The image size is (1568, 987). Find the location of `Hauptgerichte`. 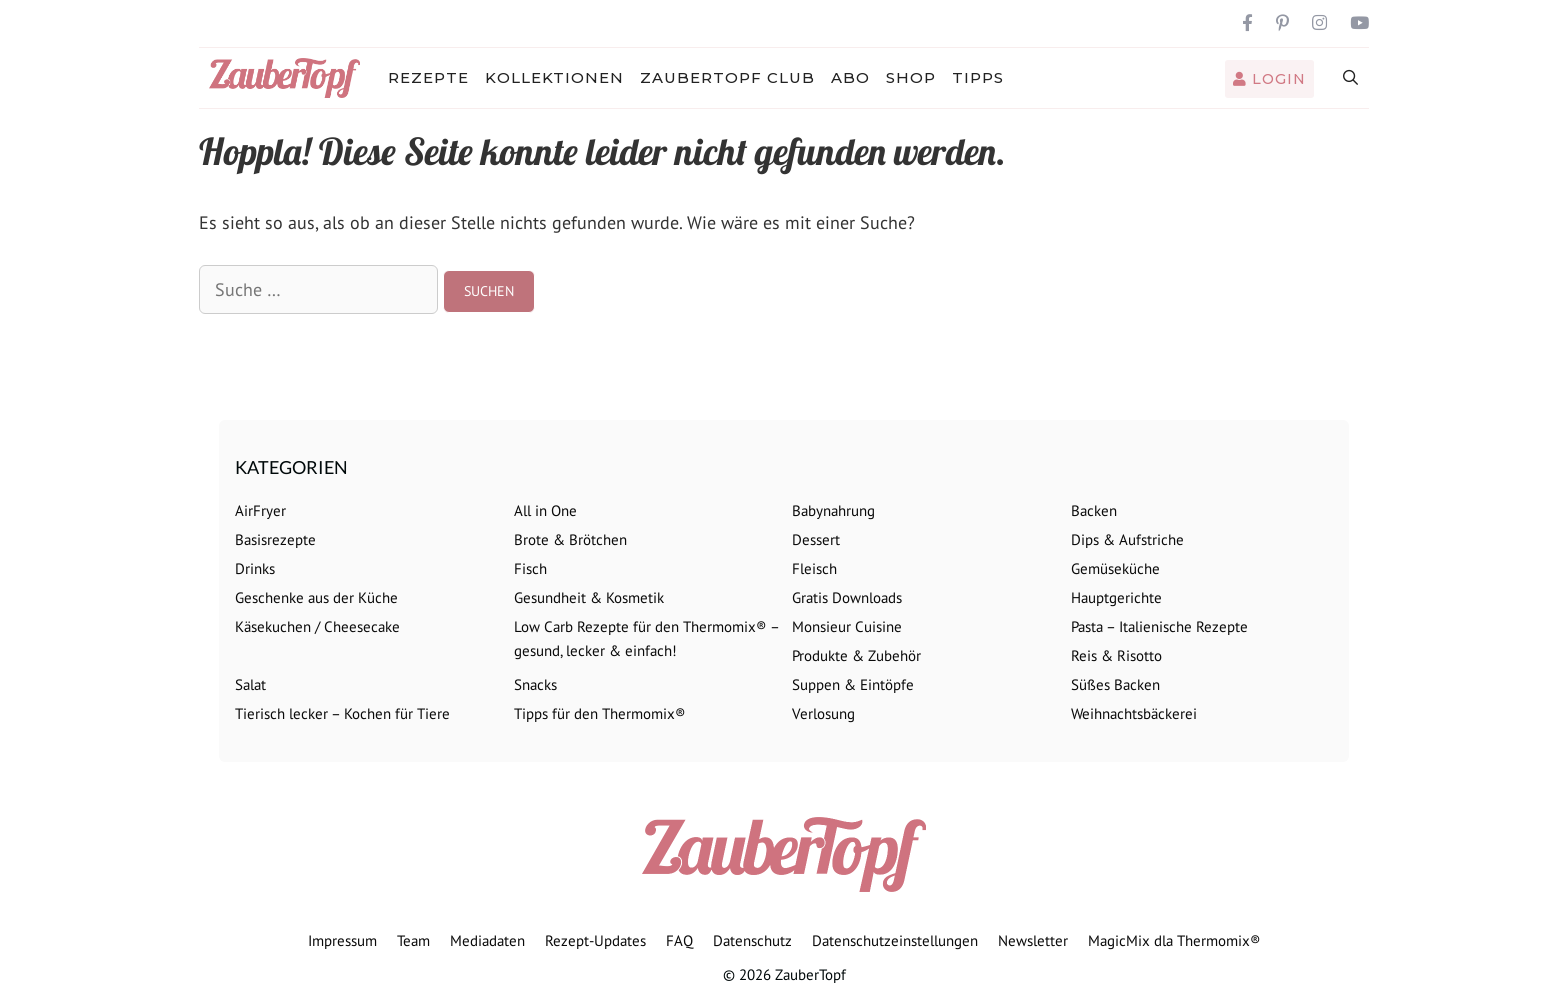

Hauptgerichte is located at coordinates (1116, 597).